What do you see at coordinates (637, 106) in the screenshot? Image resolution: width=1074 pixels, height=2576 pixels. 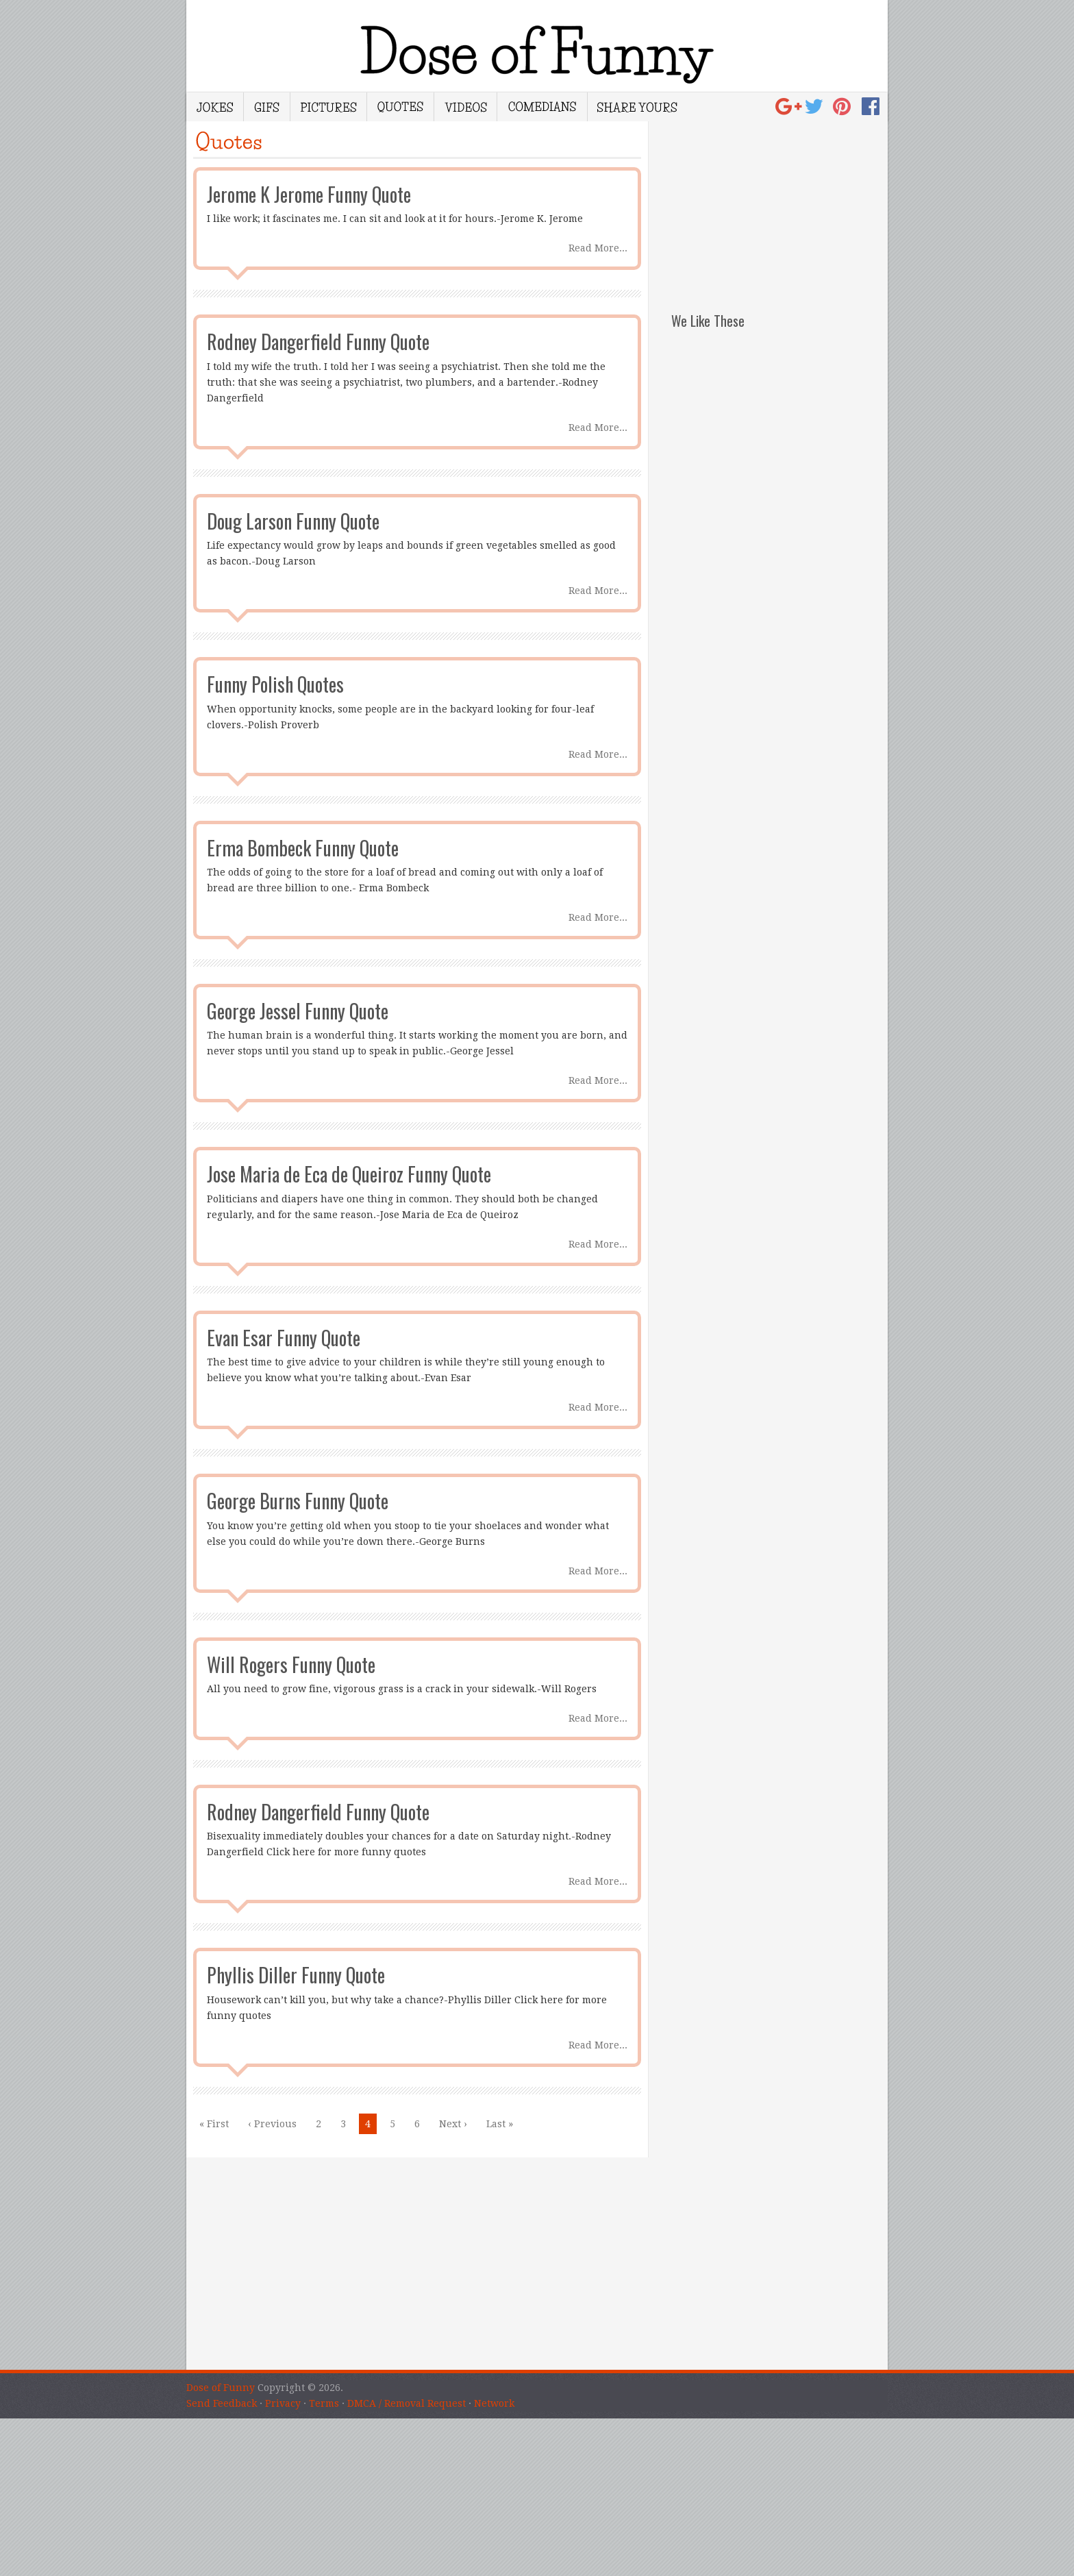 I see `Share Yours` at bounding box center [637, 106].